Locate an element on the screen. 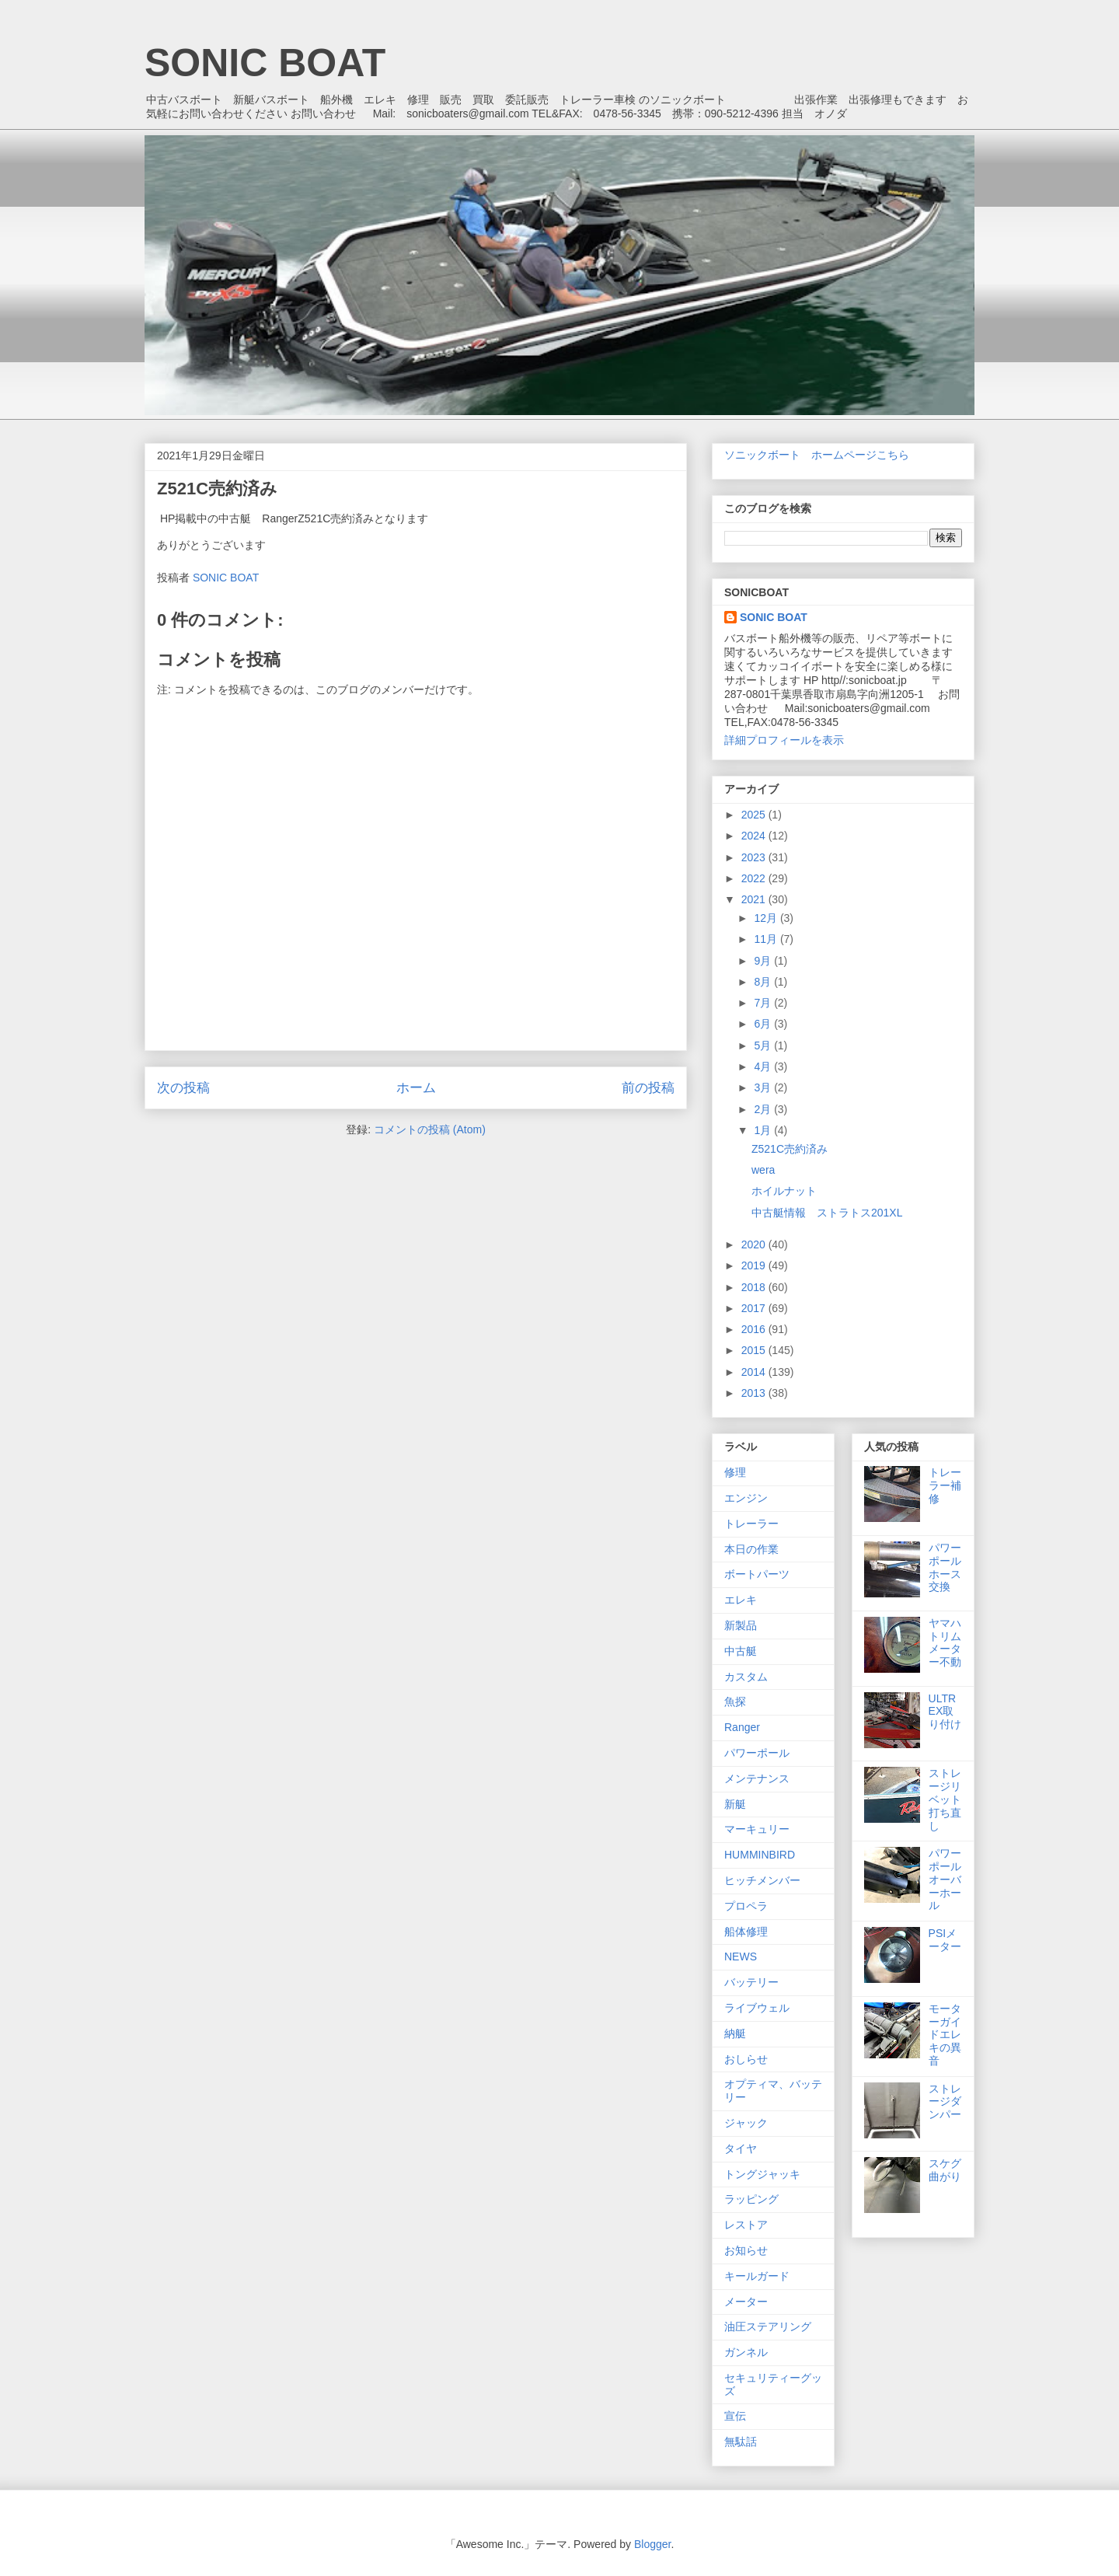 The image size is (1119, 2576). ULTREX取り付け is located at coordinates (945, 1711).